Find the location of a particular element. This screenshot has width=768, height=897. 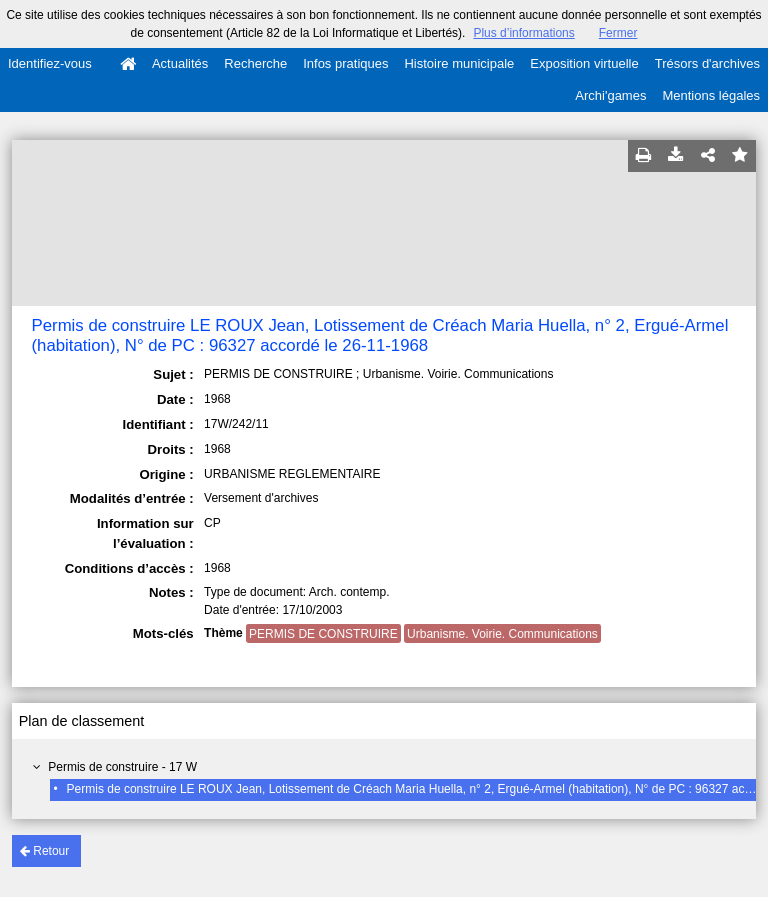

Identifiez-vous is located at coordinates (50, 63).